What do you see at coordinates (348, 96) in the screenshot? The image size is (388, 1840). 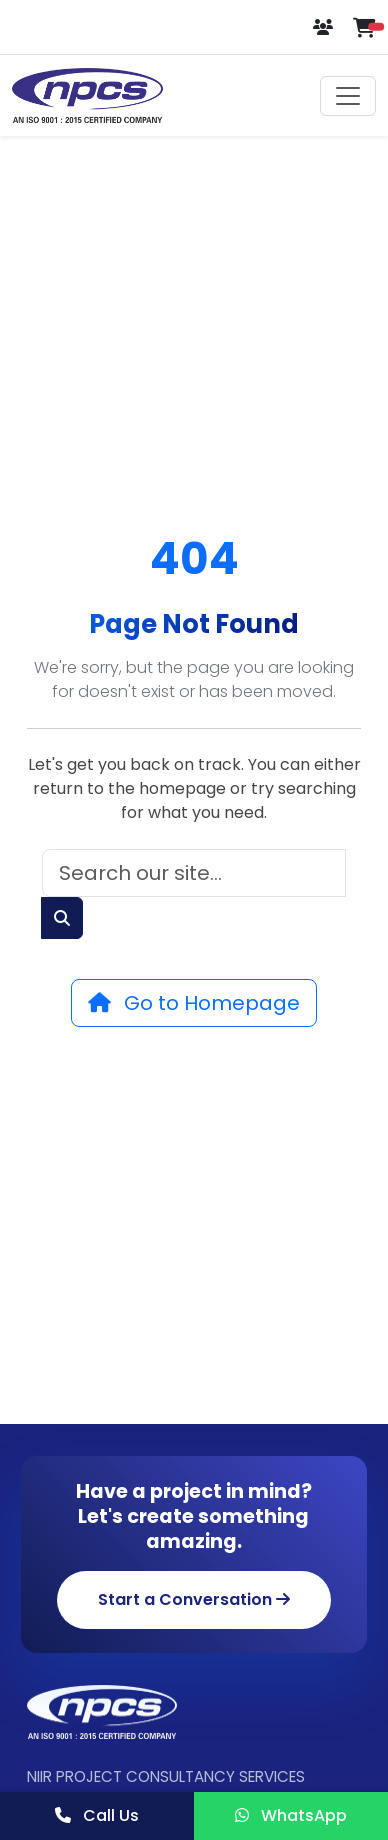 I see `[Toggle navigation]` at bounding box center [348, 96].